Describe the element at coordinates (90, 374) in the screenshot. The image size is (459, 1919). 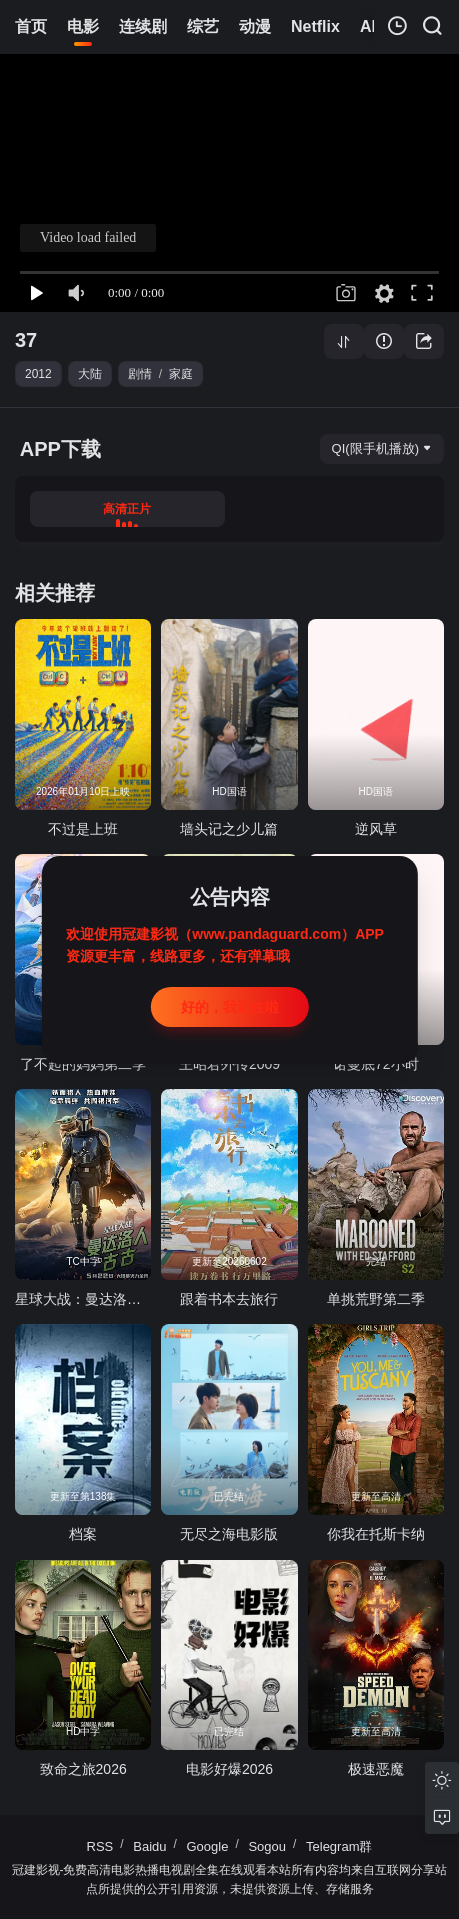
I see `大陆` at that location.